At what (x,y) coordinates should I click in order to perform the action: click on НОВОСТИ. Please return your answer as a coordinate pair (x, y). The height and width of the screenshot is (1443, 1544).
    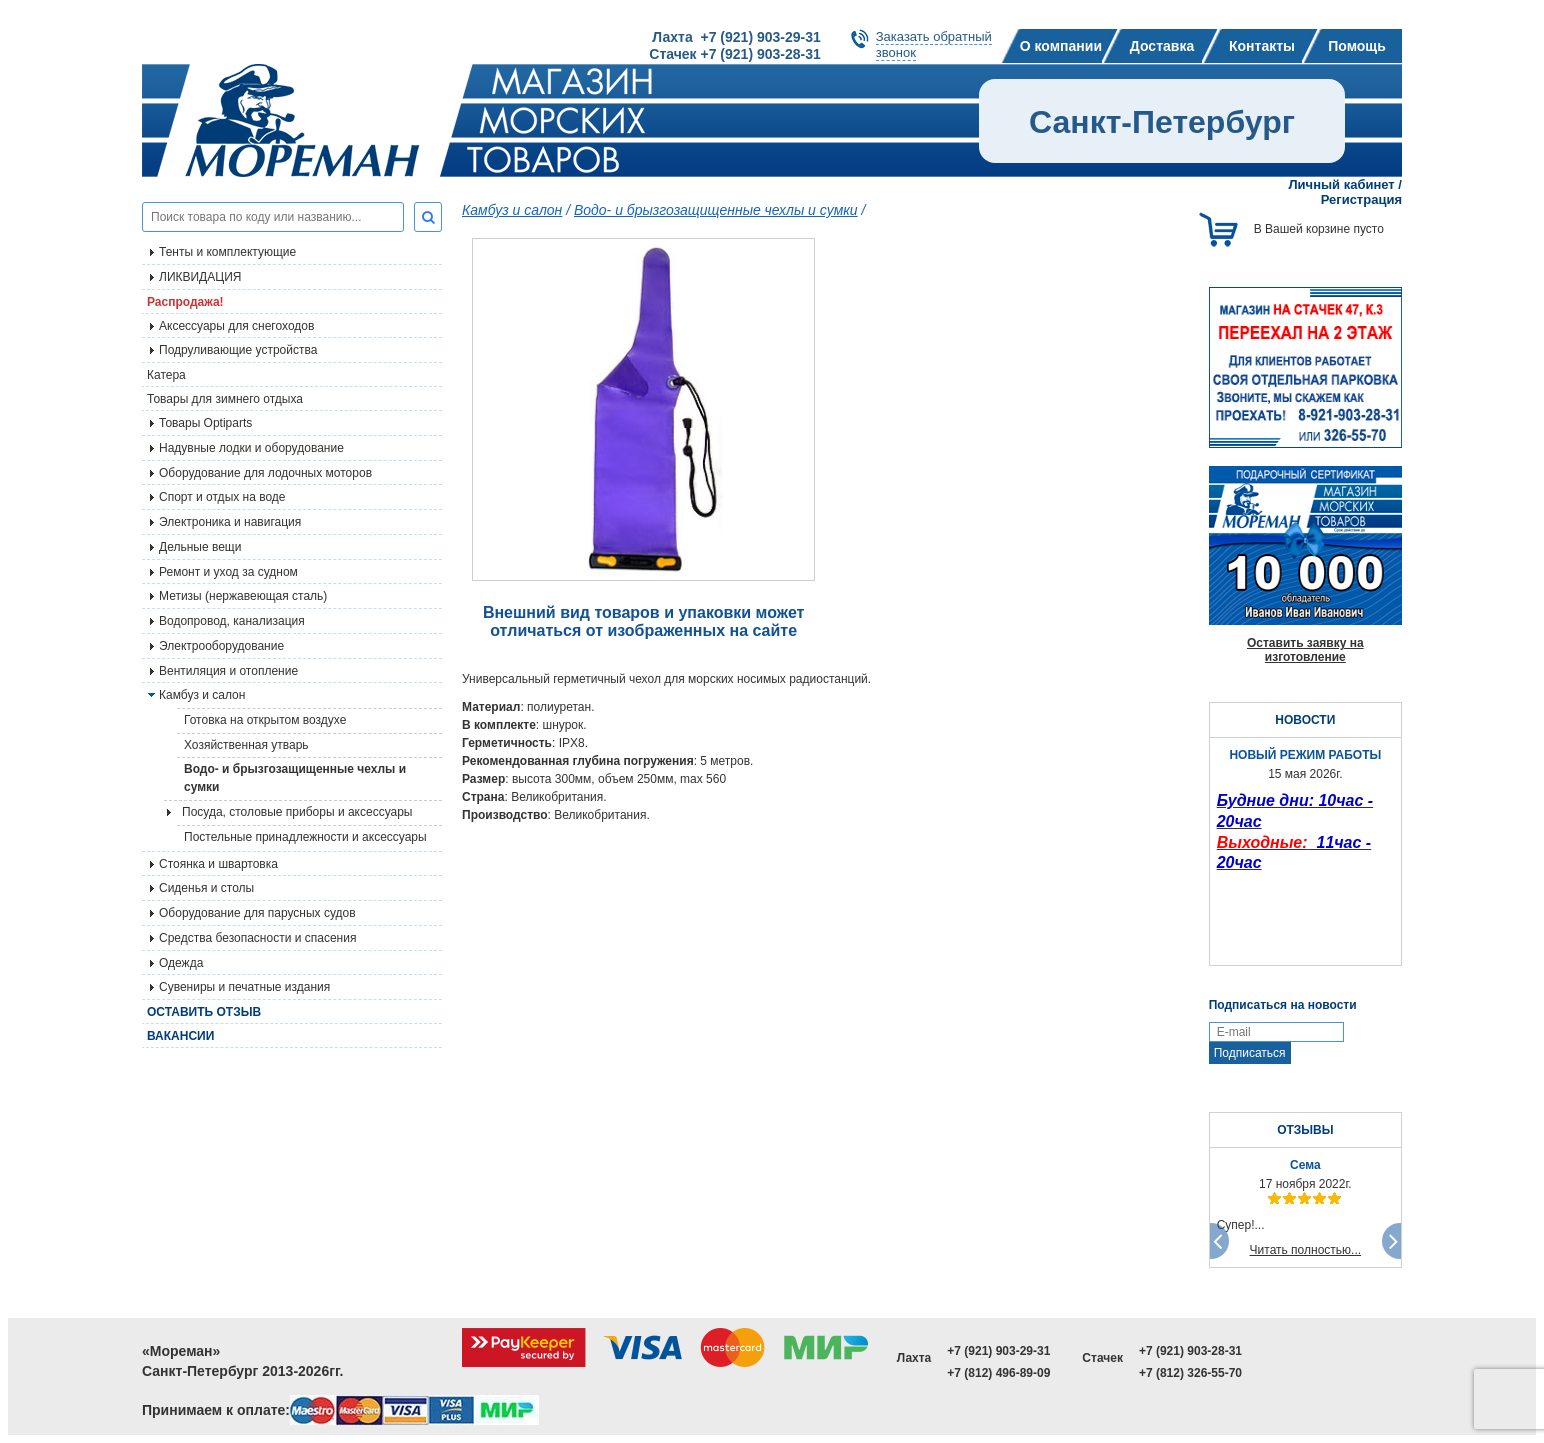
    Looking at the image, I should click on (1305, 720).